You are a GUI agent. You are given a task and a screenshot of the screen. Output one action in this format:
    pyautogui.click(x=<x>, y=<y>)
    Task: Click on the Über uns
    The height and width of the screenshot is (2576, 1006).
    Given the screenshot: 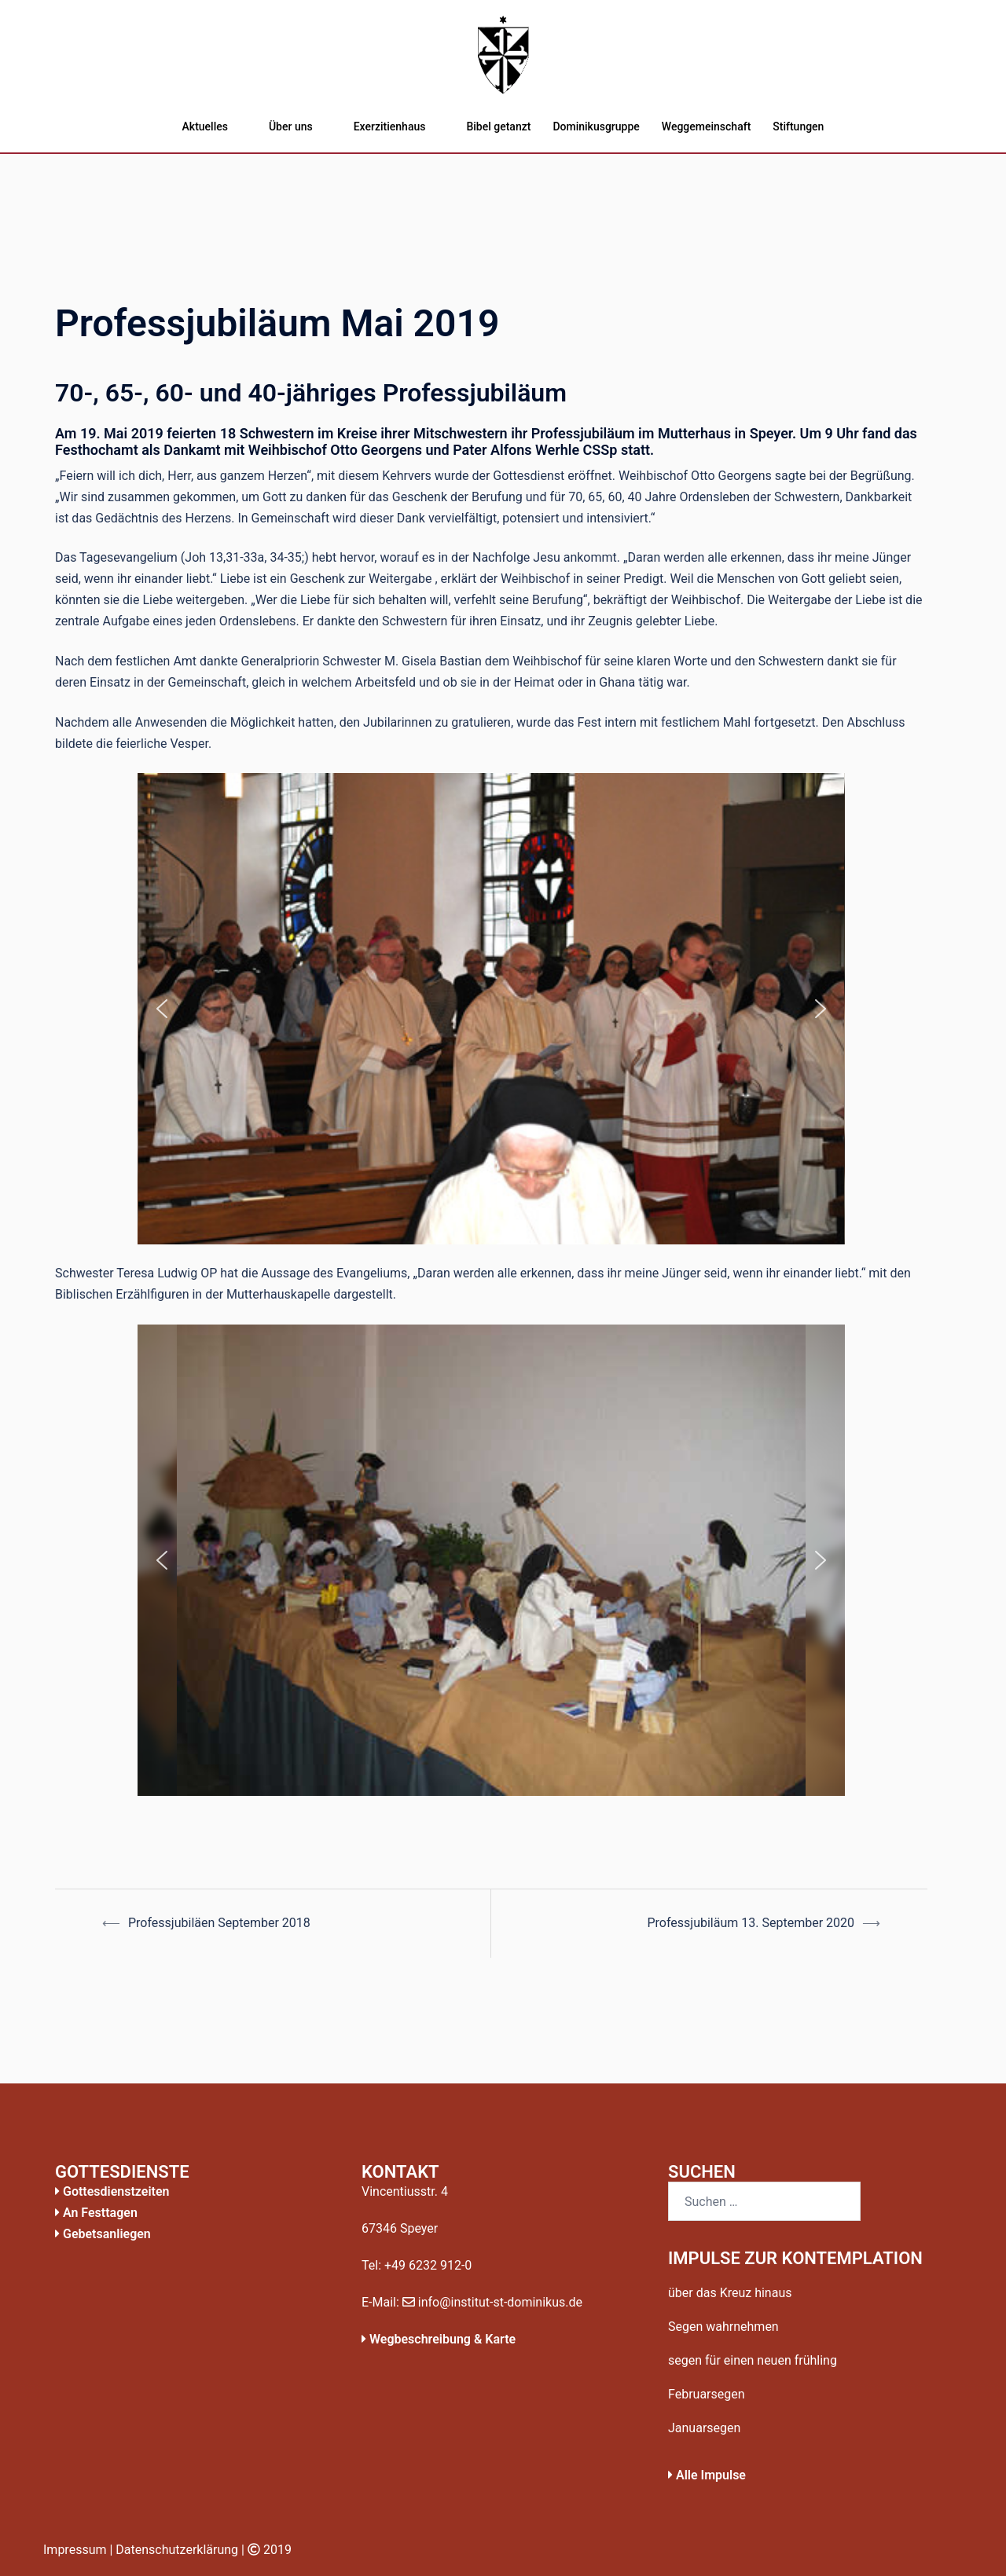 What is the action you would take?
    pyautogui.click(x=291, y=126)
    